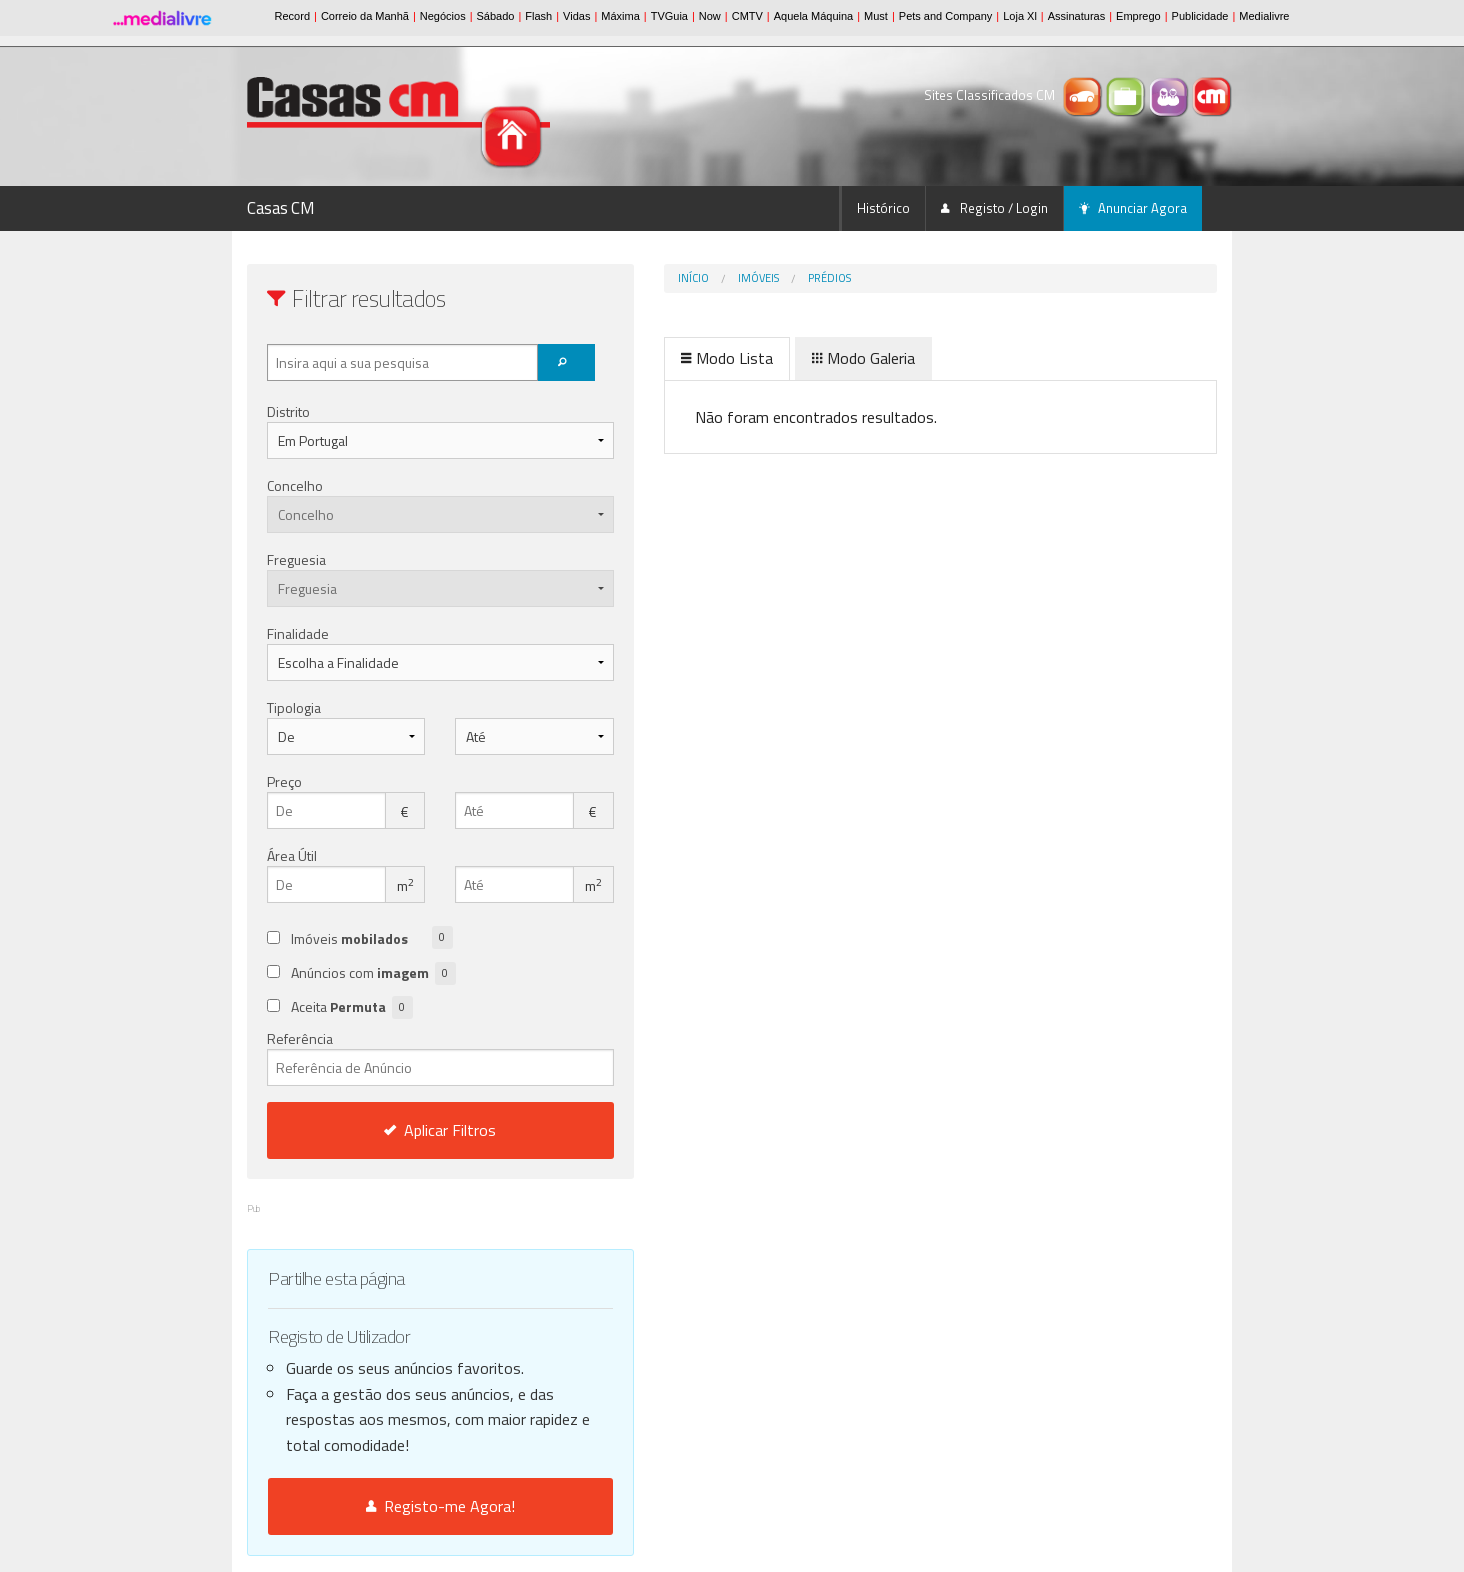  Describe the element at coordinates (298, 633) in the screenshot. I see `Finalidade` at that location.